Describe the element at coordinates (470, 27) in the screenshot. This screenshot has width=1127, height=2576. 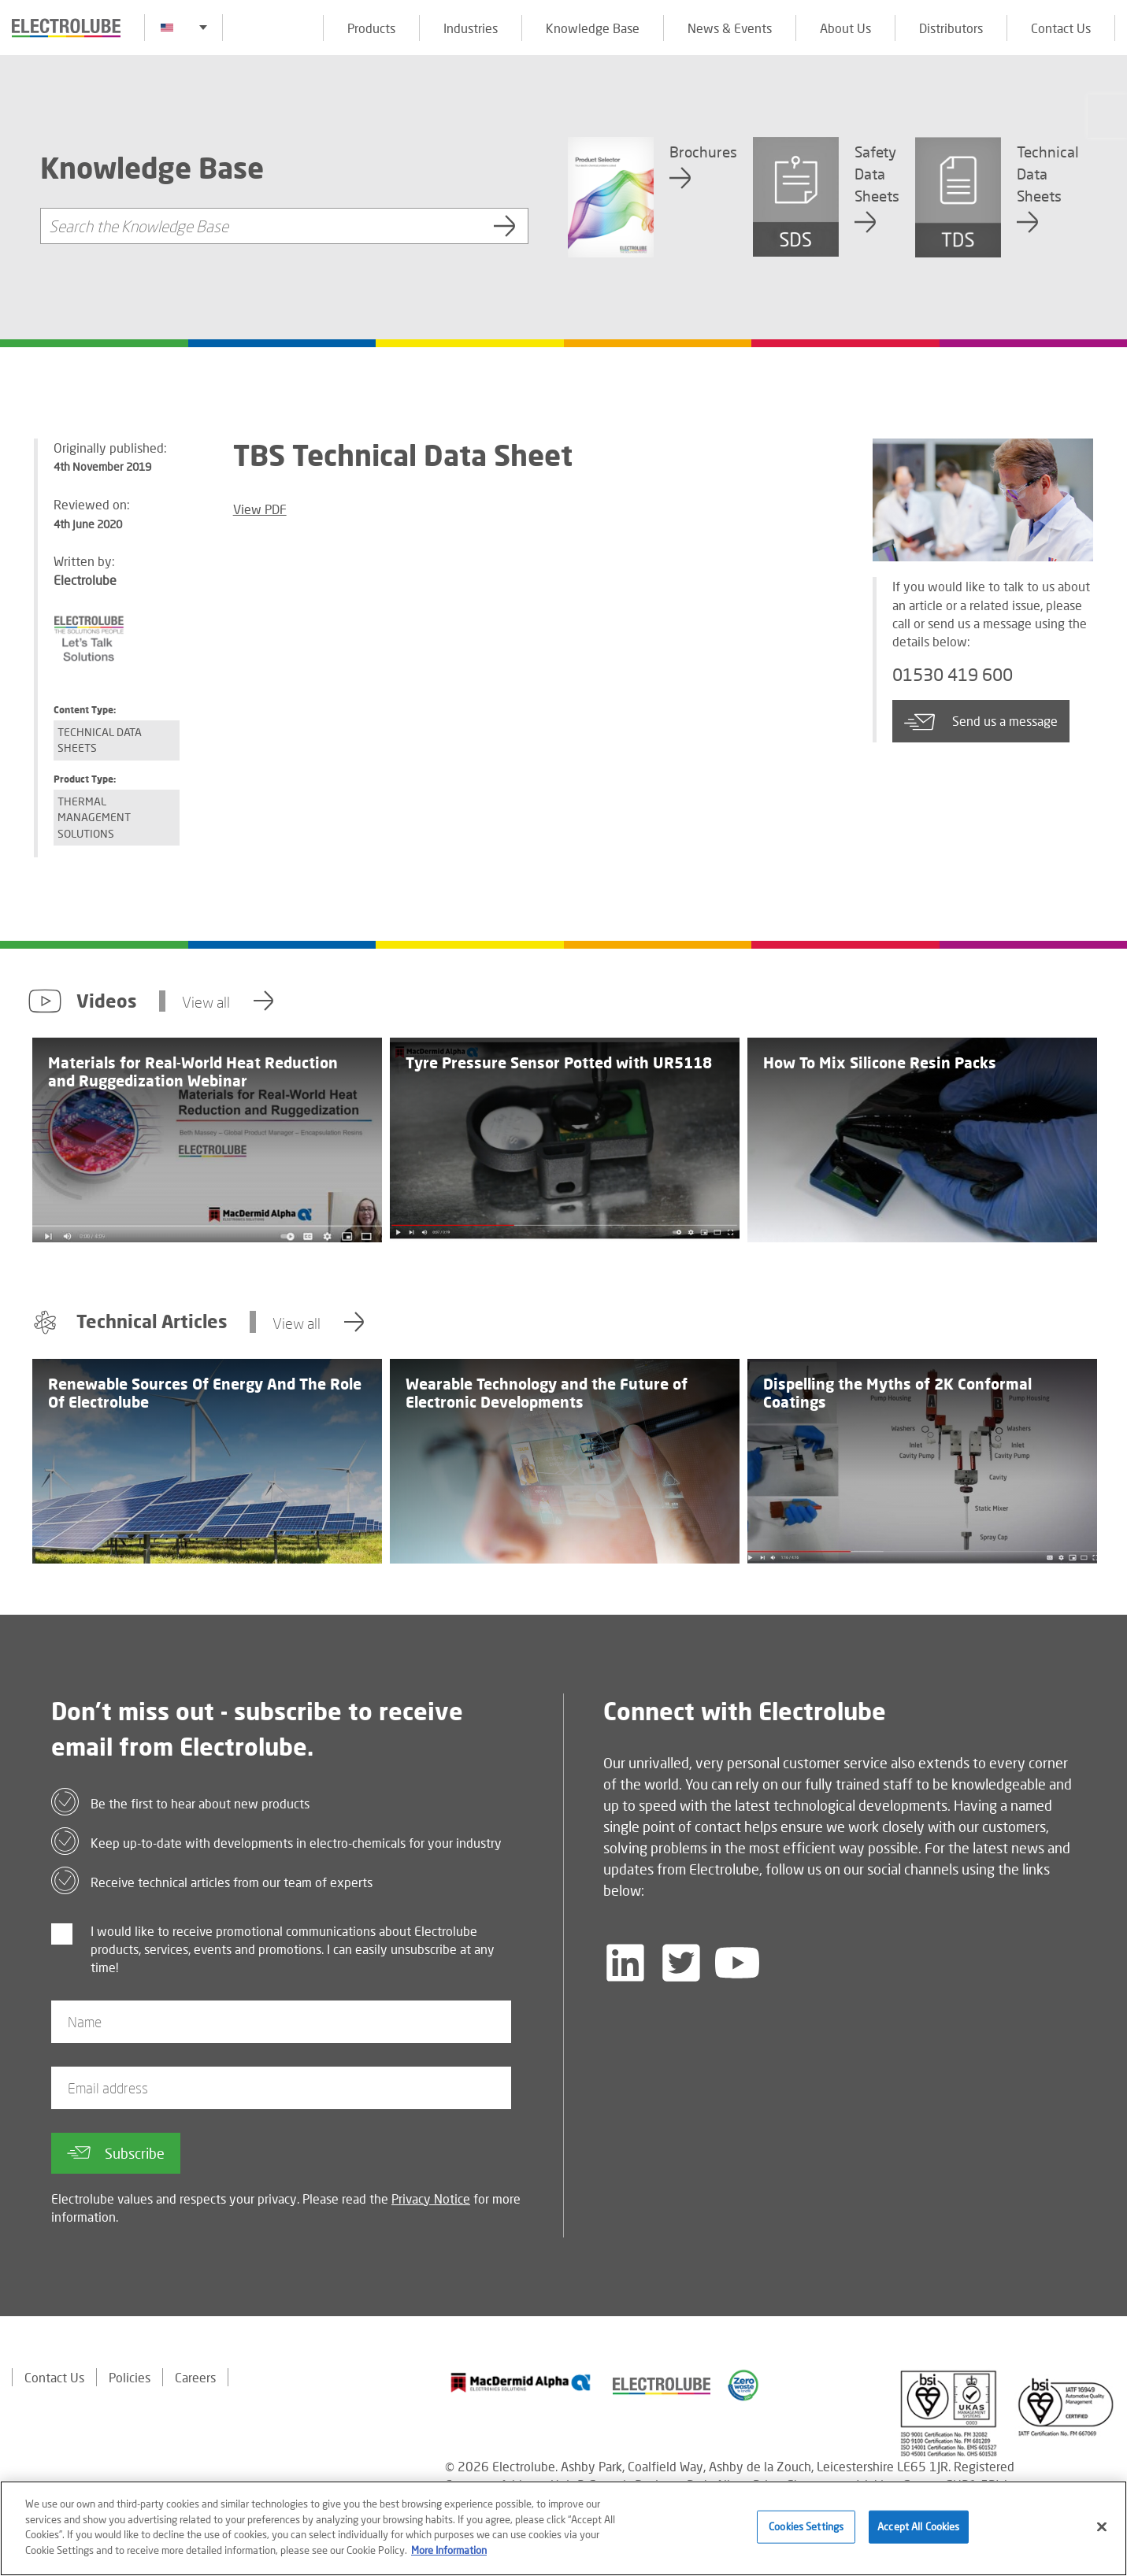
I see `Industries` at that location.